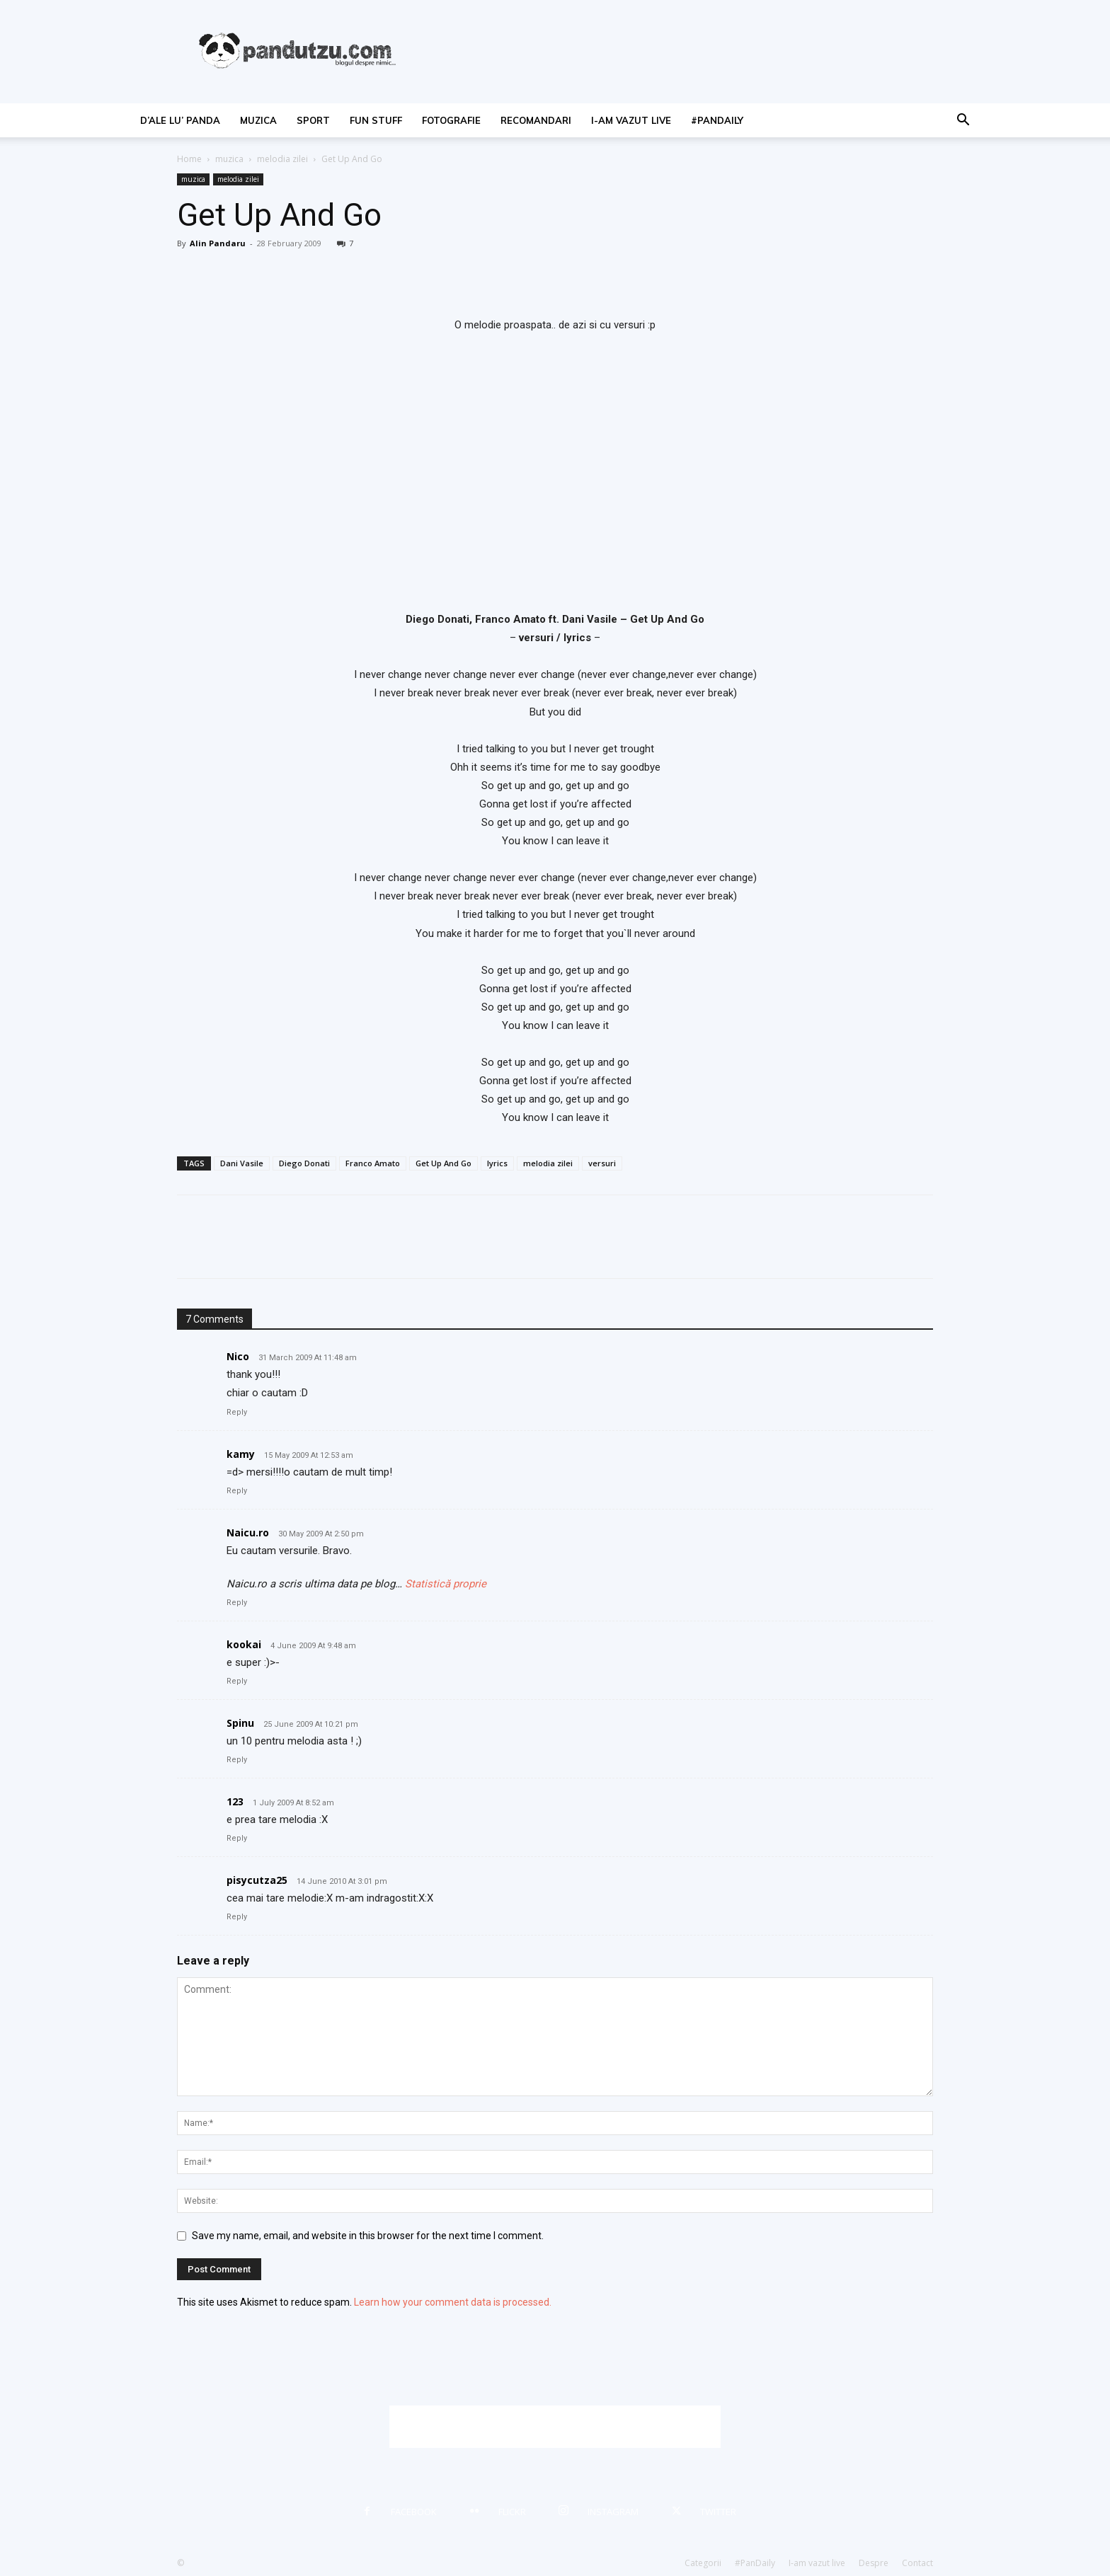 The width and height of the screenshot is (1110, 2576). I want to click on Statistică proprie, so click(445, 1583).